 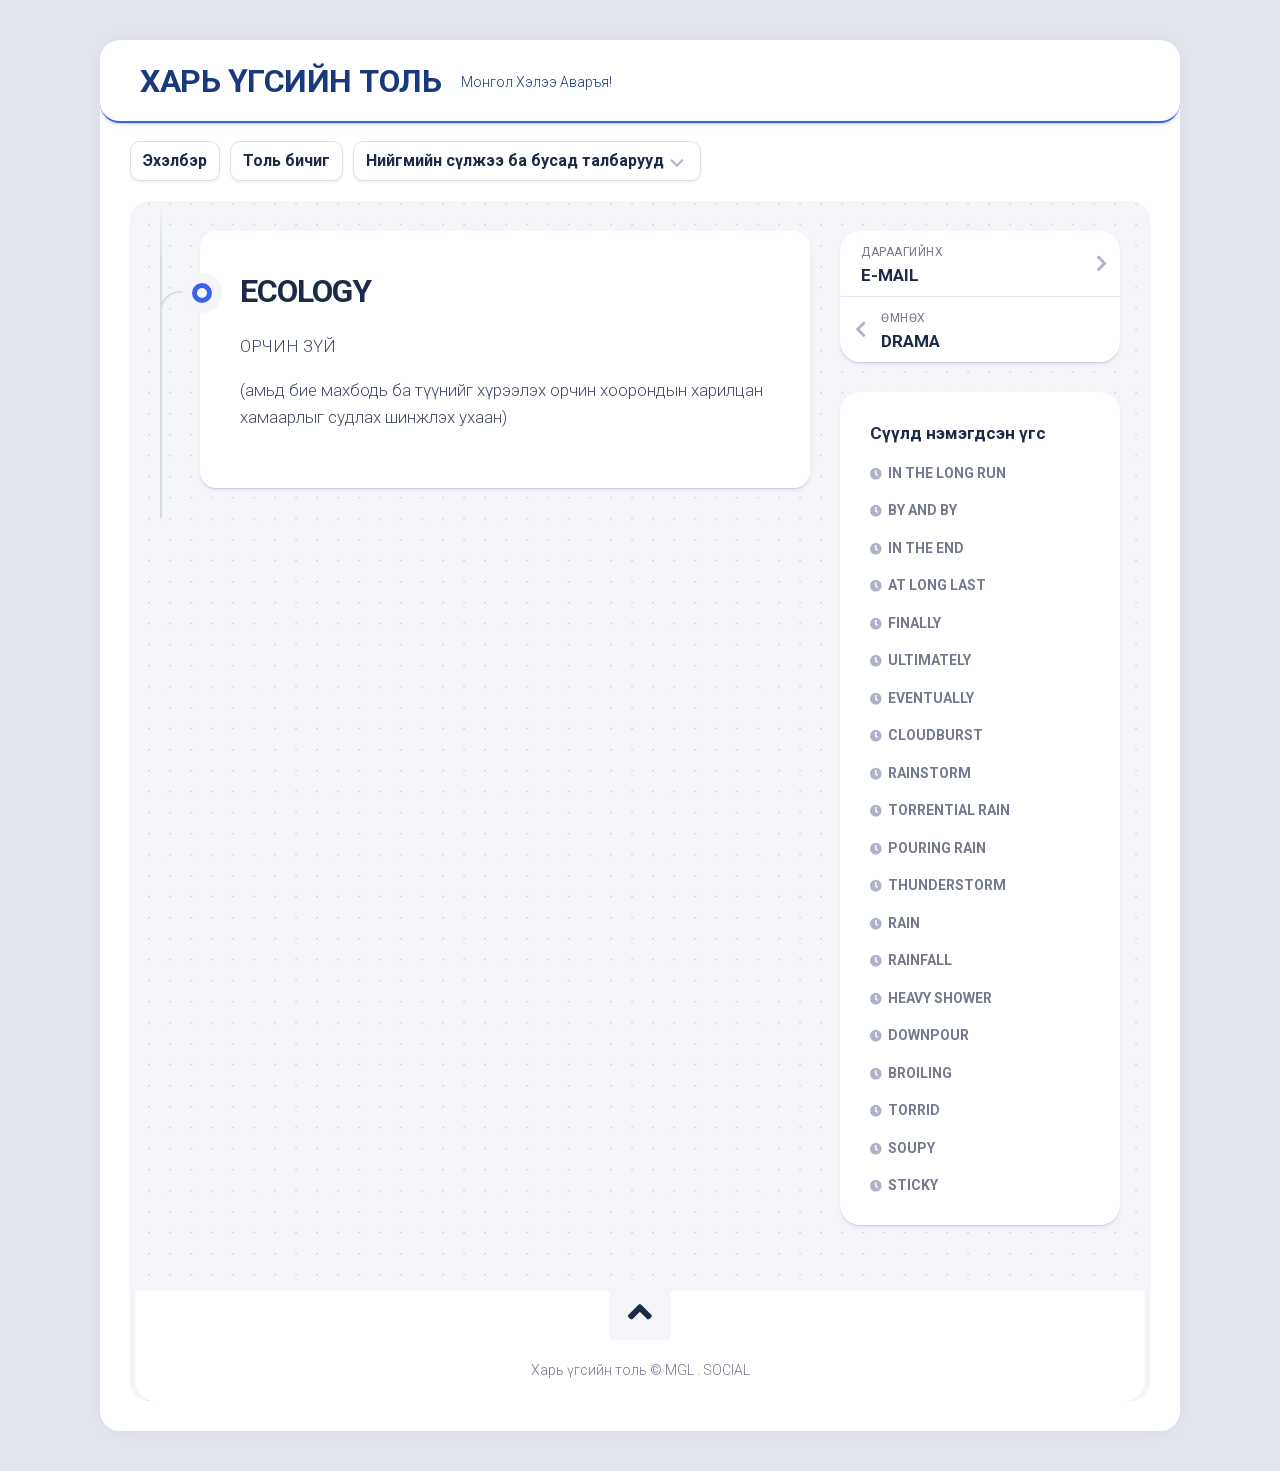 I want to click on ULTIMATELY, so click(x=929, y=660).